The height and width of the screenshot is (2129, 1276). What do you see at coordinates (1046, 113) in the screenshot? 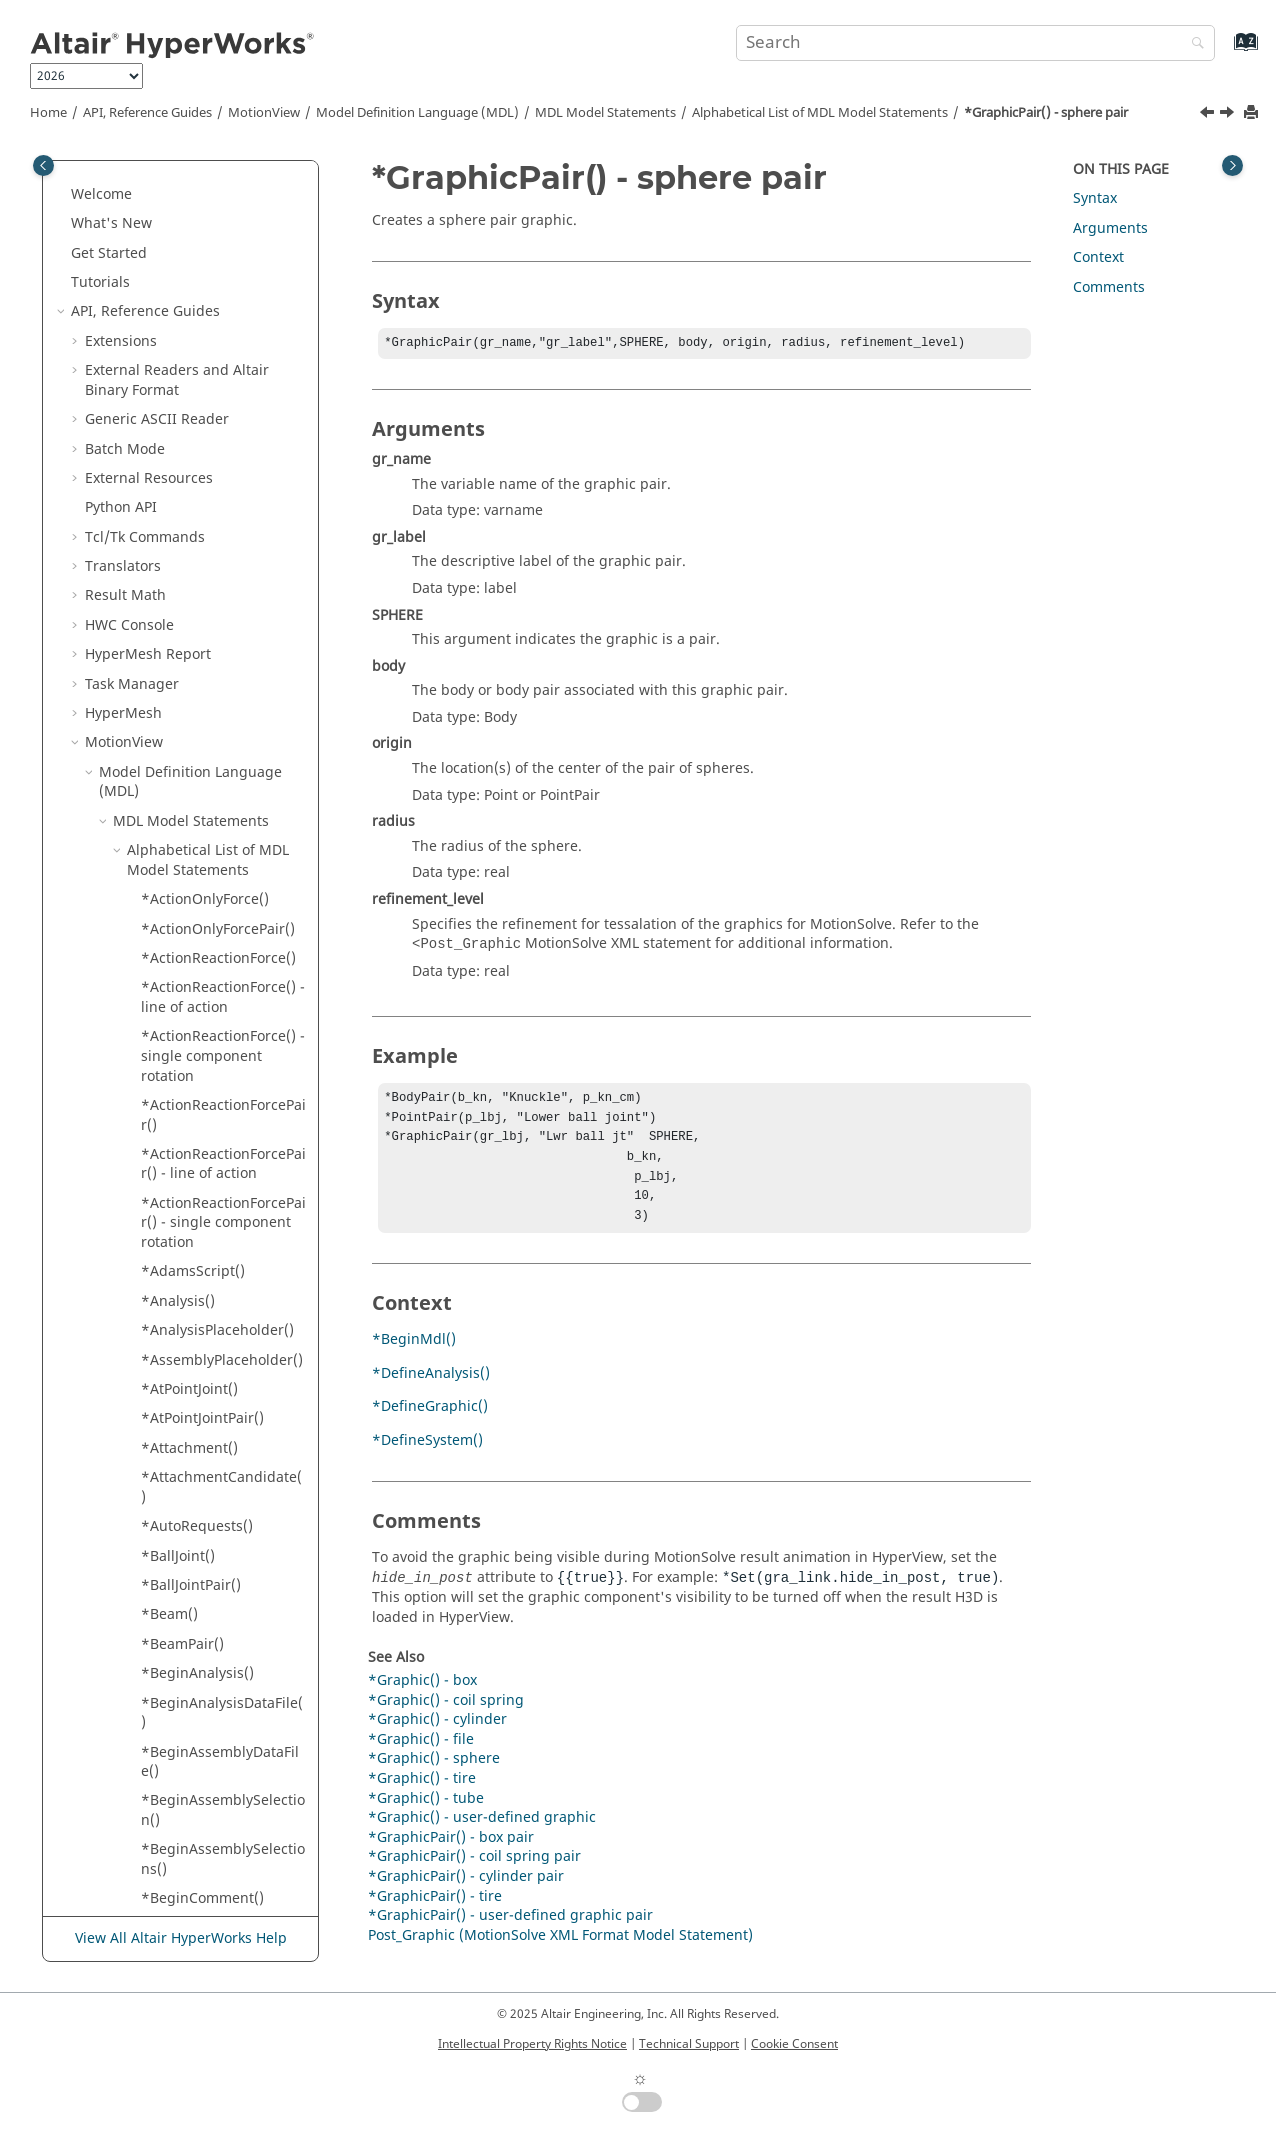
I see `*GraphicPair() - sphere pair` at bounding box center [1046, 113].